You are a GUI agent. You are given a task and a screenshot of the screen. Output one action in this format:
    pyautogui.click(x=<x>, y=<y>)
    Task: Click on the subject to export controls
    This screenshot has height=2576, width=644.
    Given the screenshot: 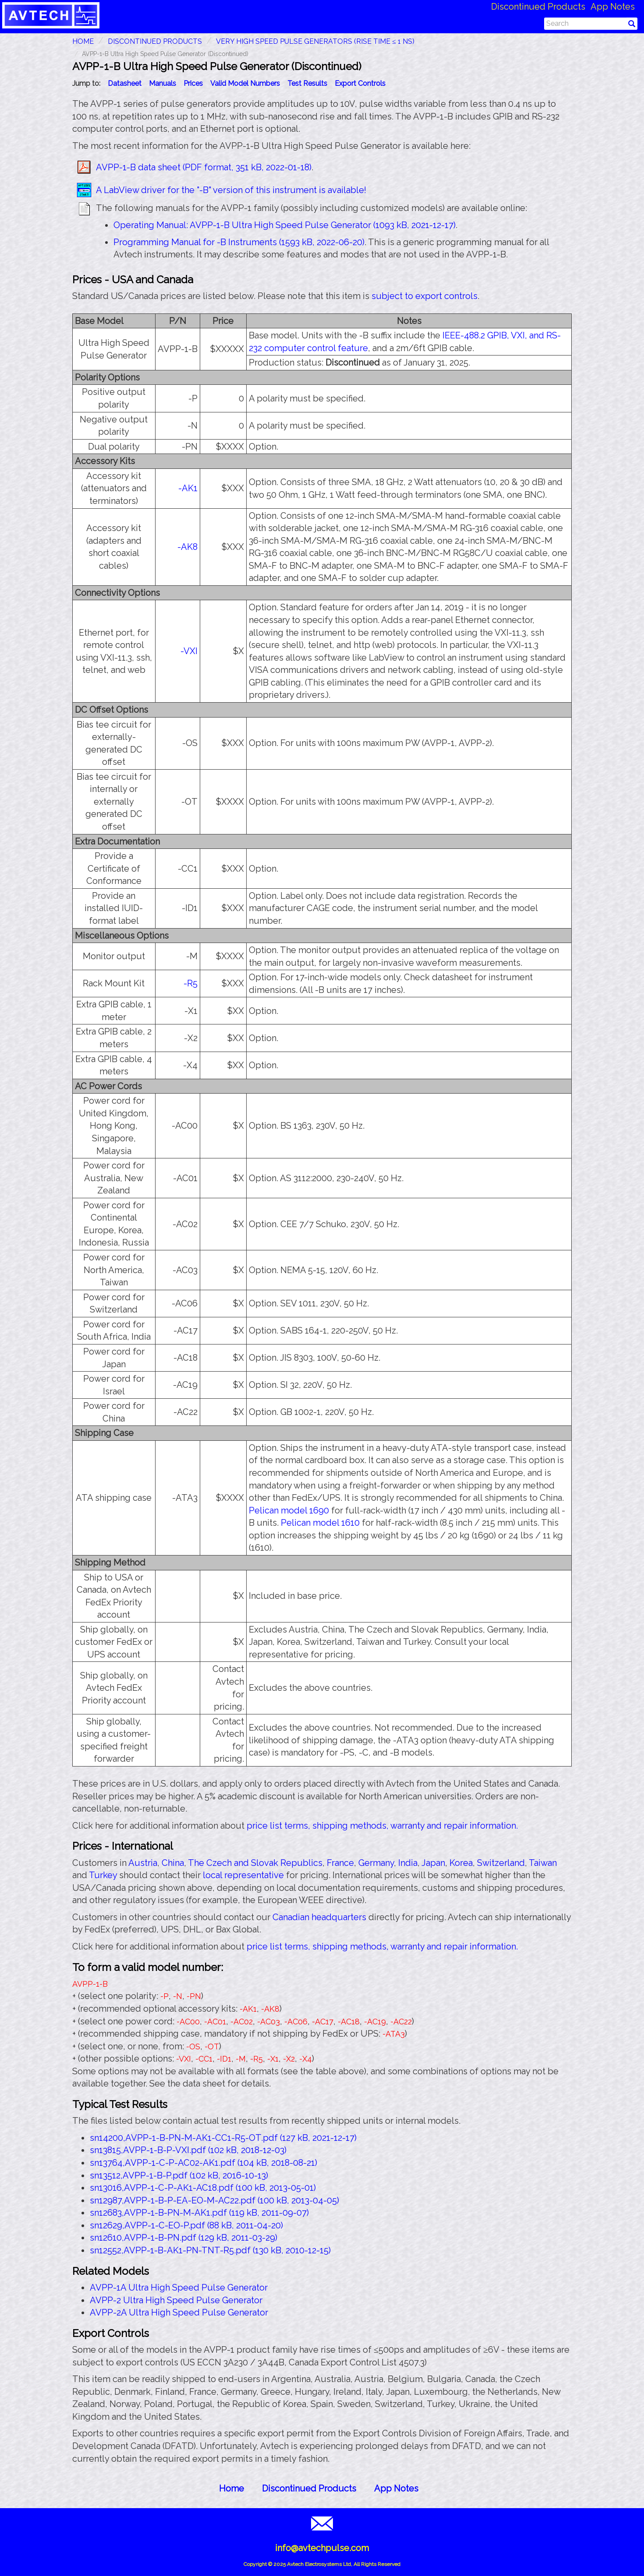 What is the action you would take?
    pyautogui.click(x=425, y=296)
    